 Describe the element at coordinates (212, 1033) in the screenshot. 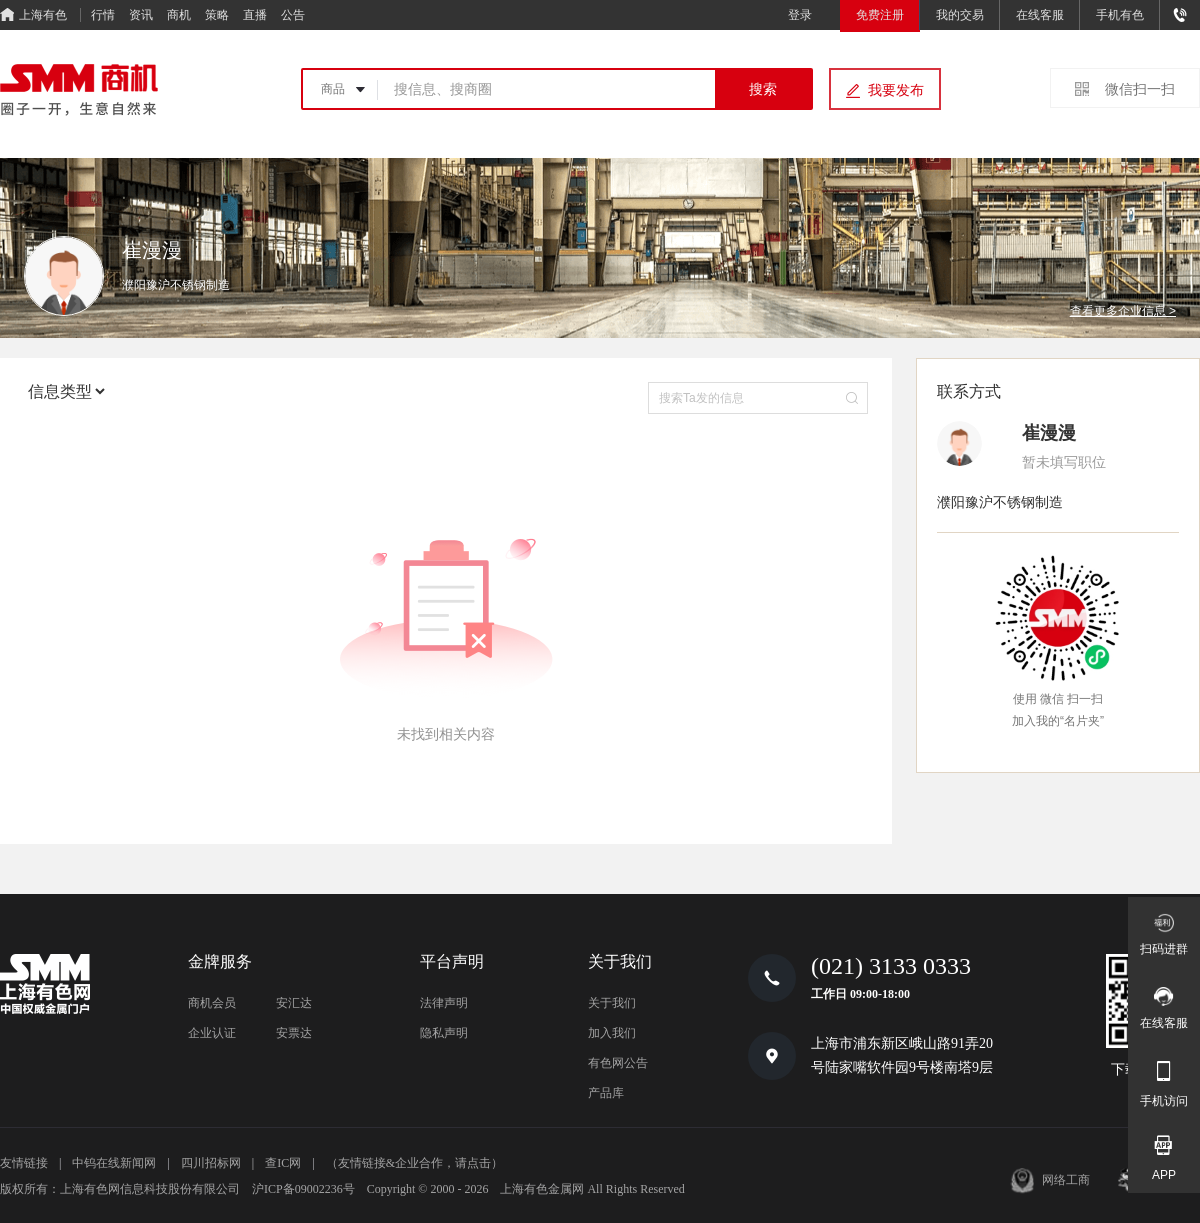

I see `企业认证` at that location.